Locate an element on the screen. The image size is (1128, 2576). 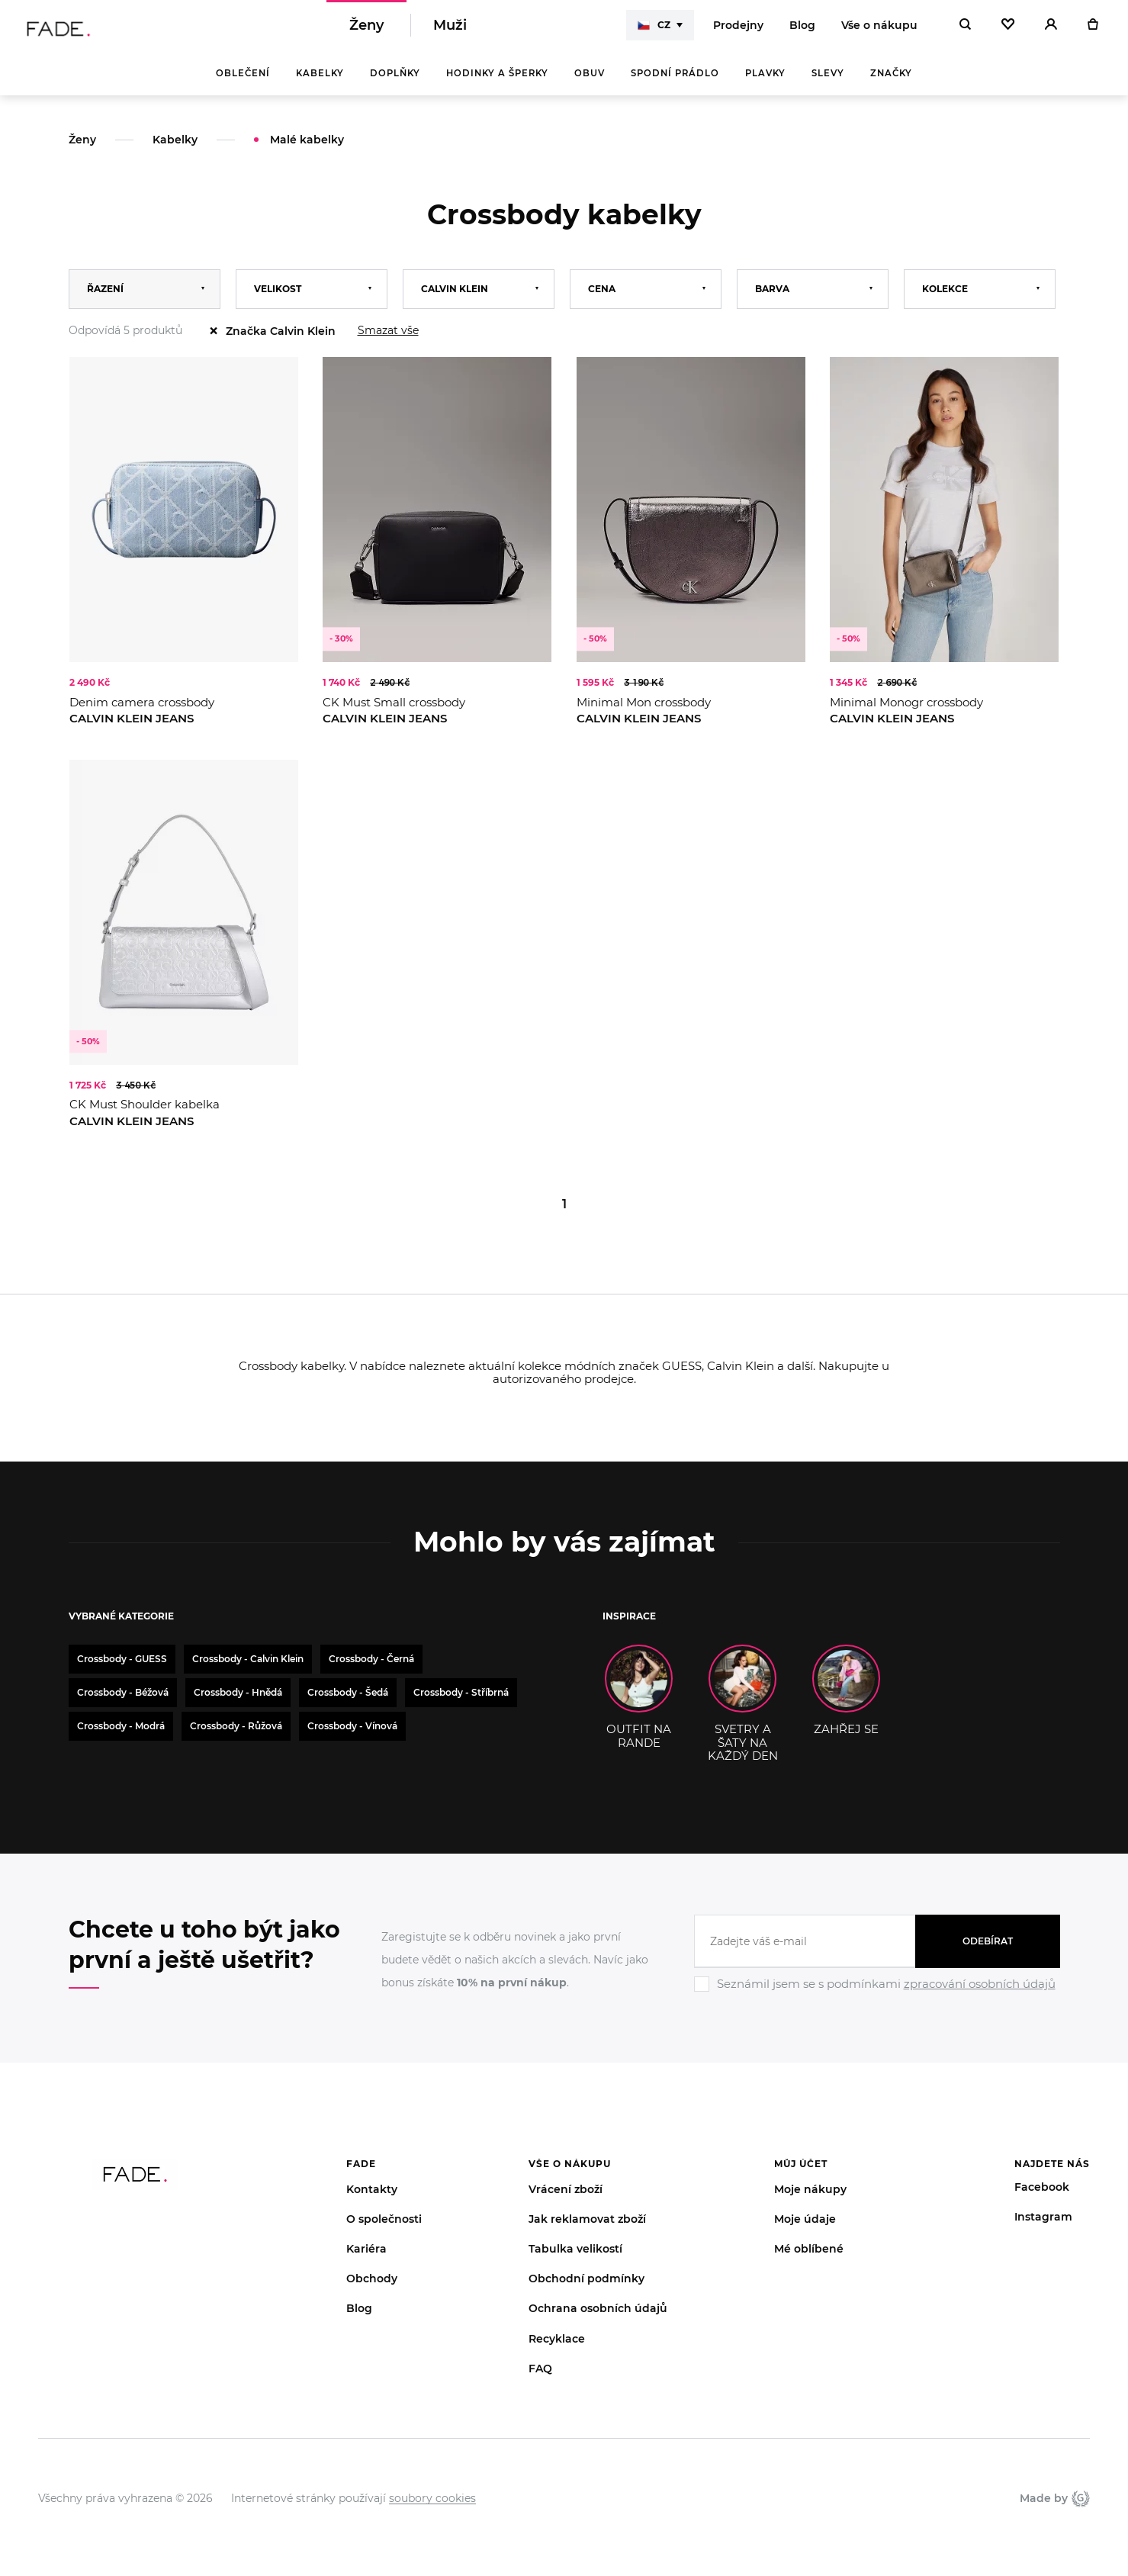
Blog is located at coordinates (802, 30).